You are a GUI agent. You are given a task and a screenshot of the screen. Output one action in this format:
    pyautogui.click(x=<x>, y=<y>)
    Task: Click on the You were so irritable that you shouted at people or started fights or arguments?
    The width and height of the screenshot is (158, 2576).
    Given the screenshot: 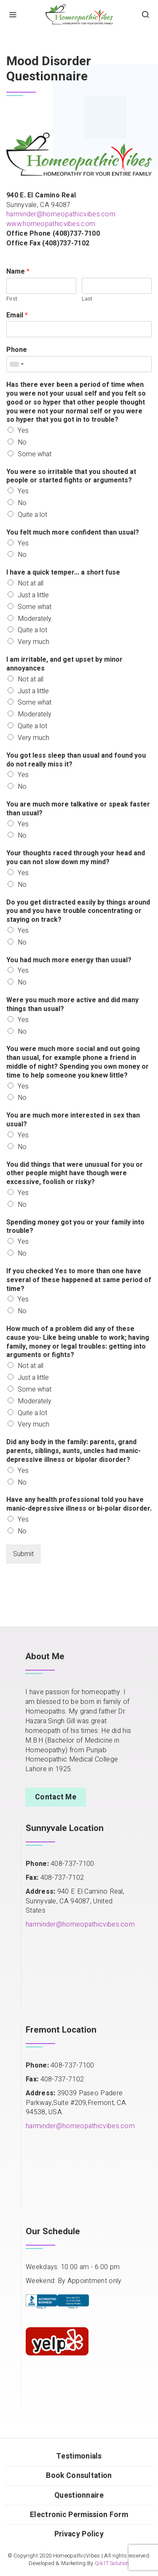 What is the action you would take?
    pyautogui.click(x=71, y=476)
    